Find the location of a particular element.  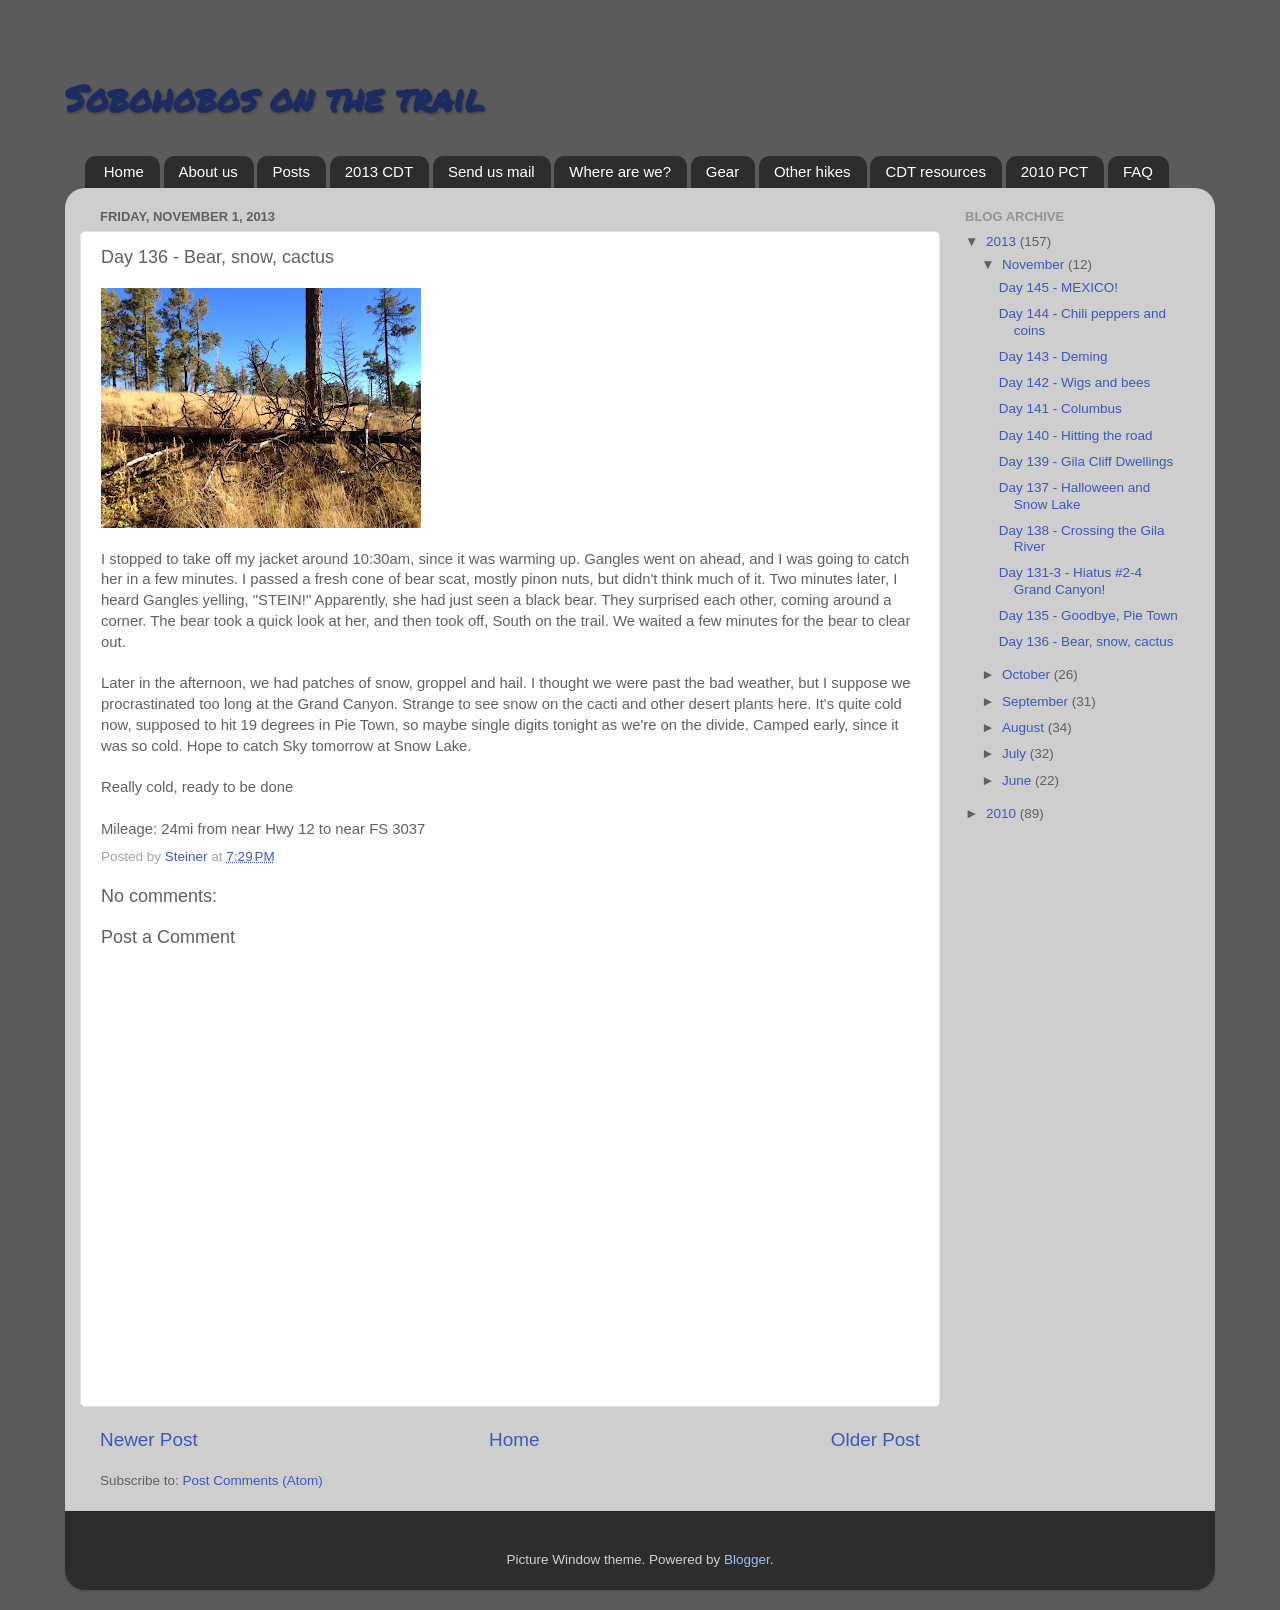

Gear is located at coordinates (722, 171).